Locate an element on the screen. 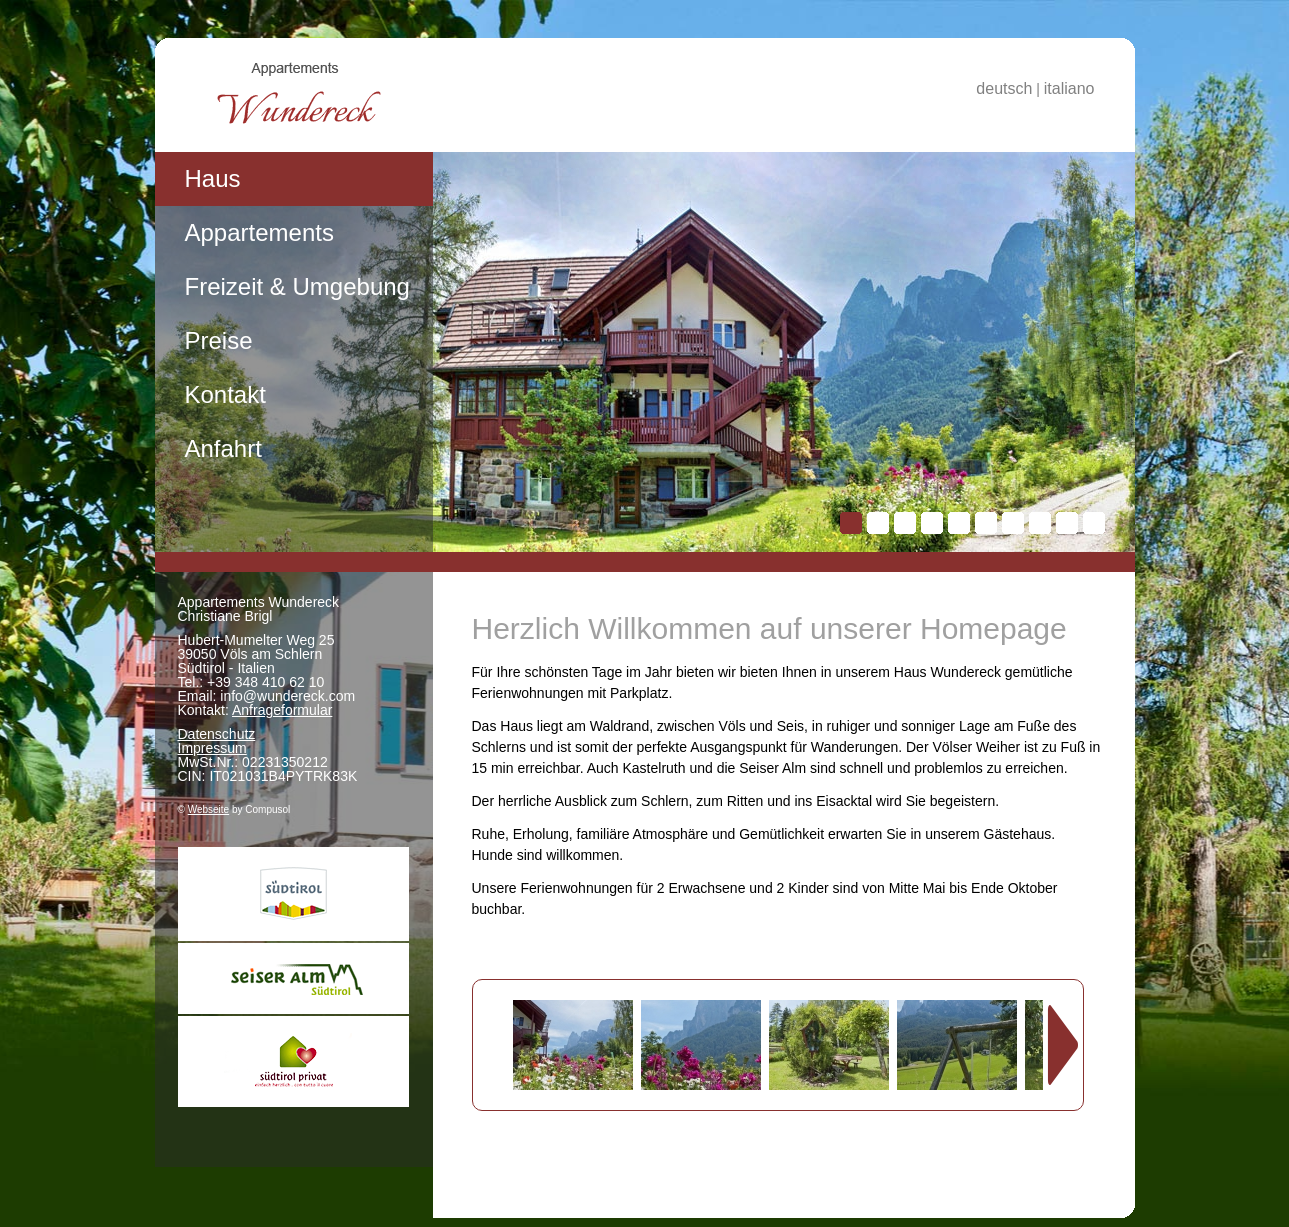 This screenshot has height=1227, width=1289. Anfrageformular is located at coordinates (282, 710).